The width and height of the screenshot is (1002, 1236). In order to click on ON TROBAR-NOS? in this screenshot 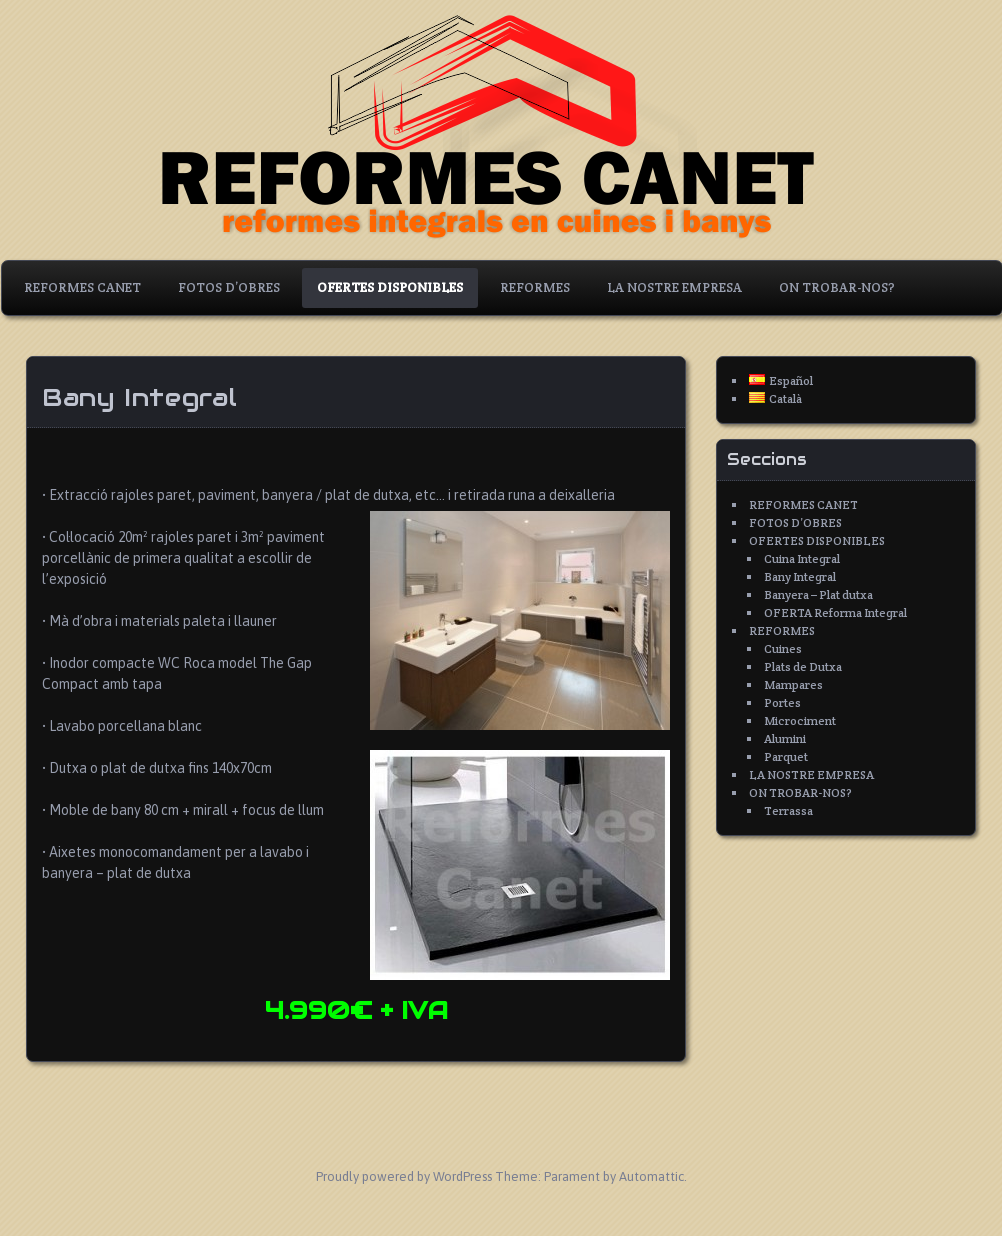, I will do `click(837, 287)`.